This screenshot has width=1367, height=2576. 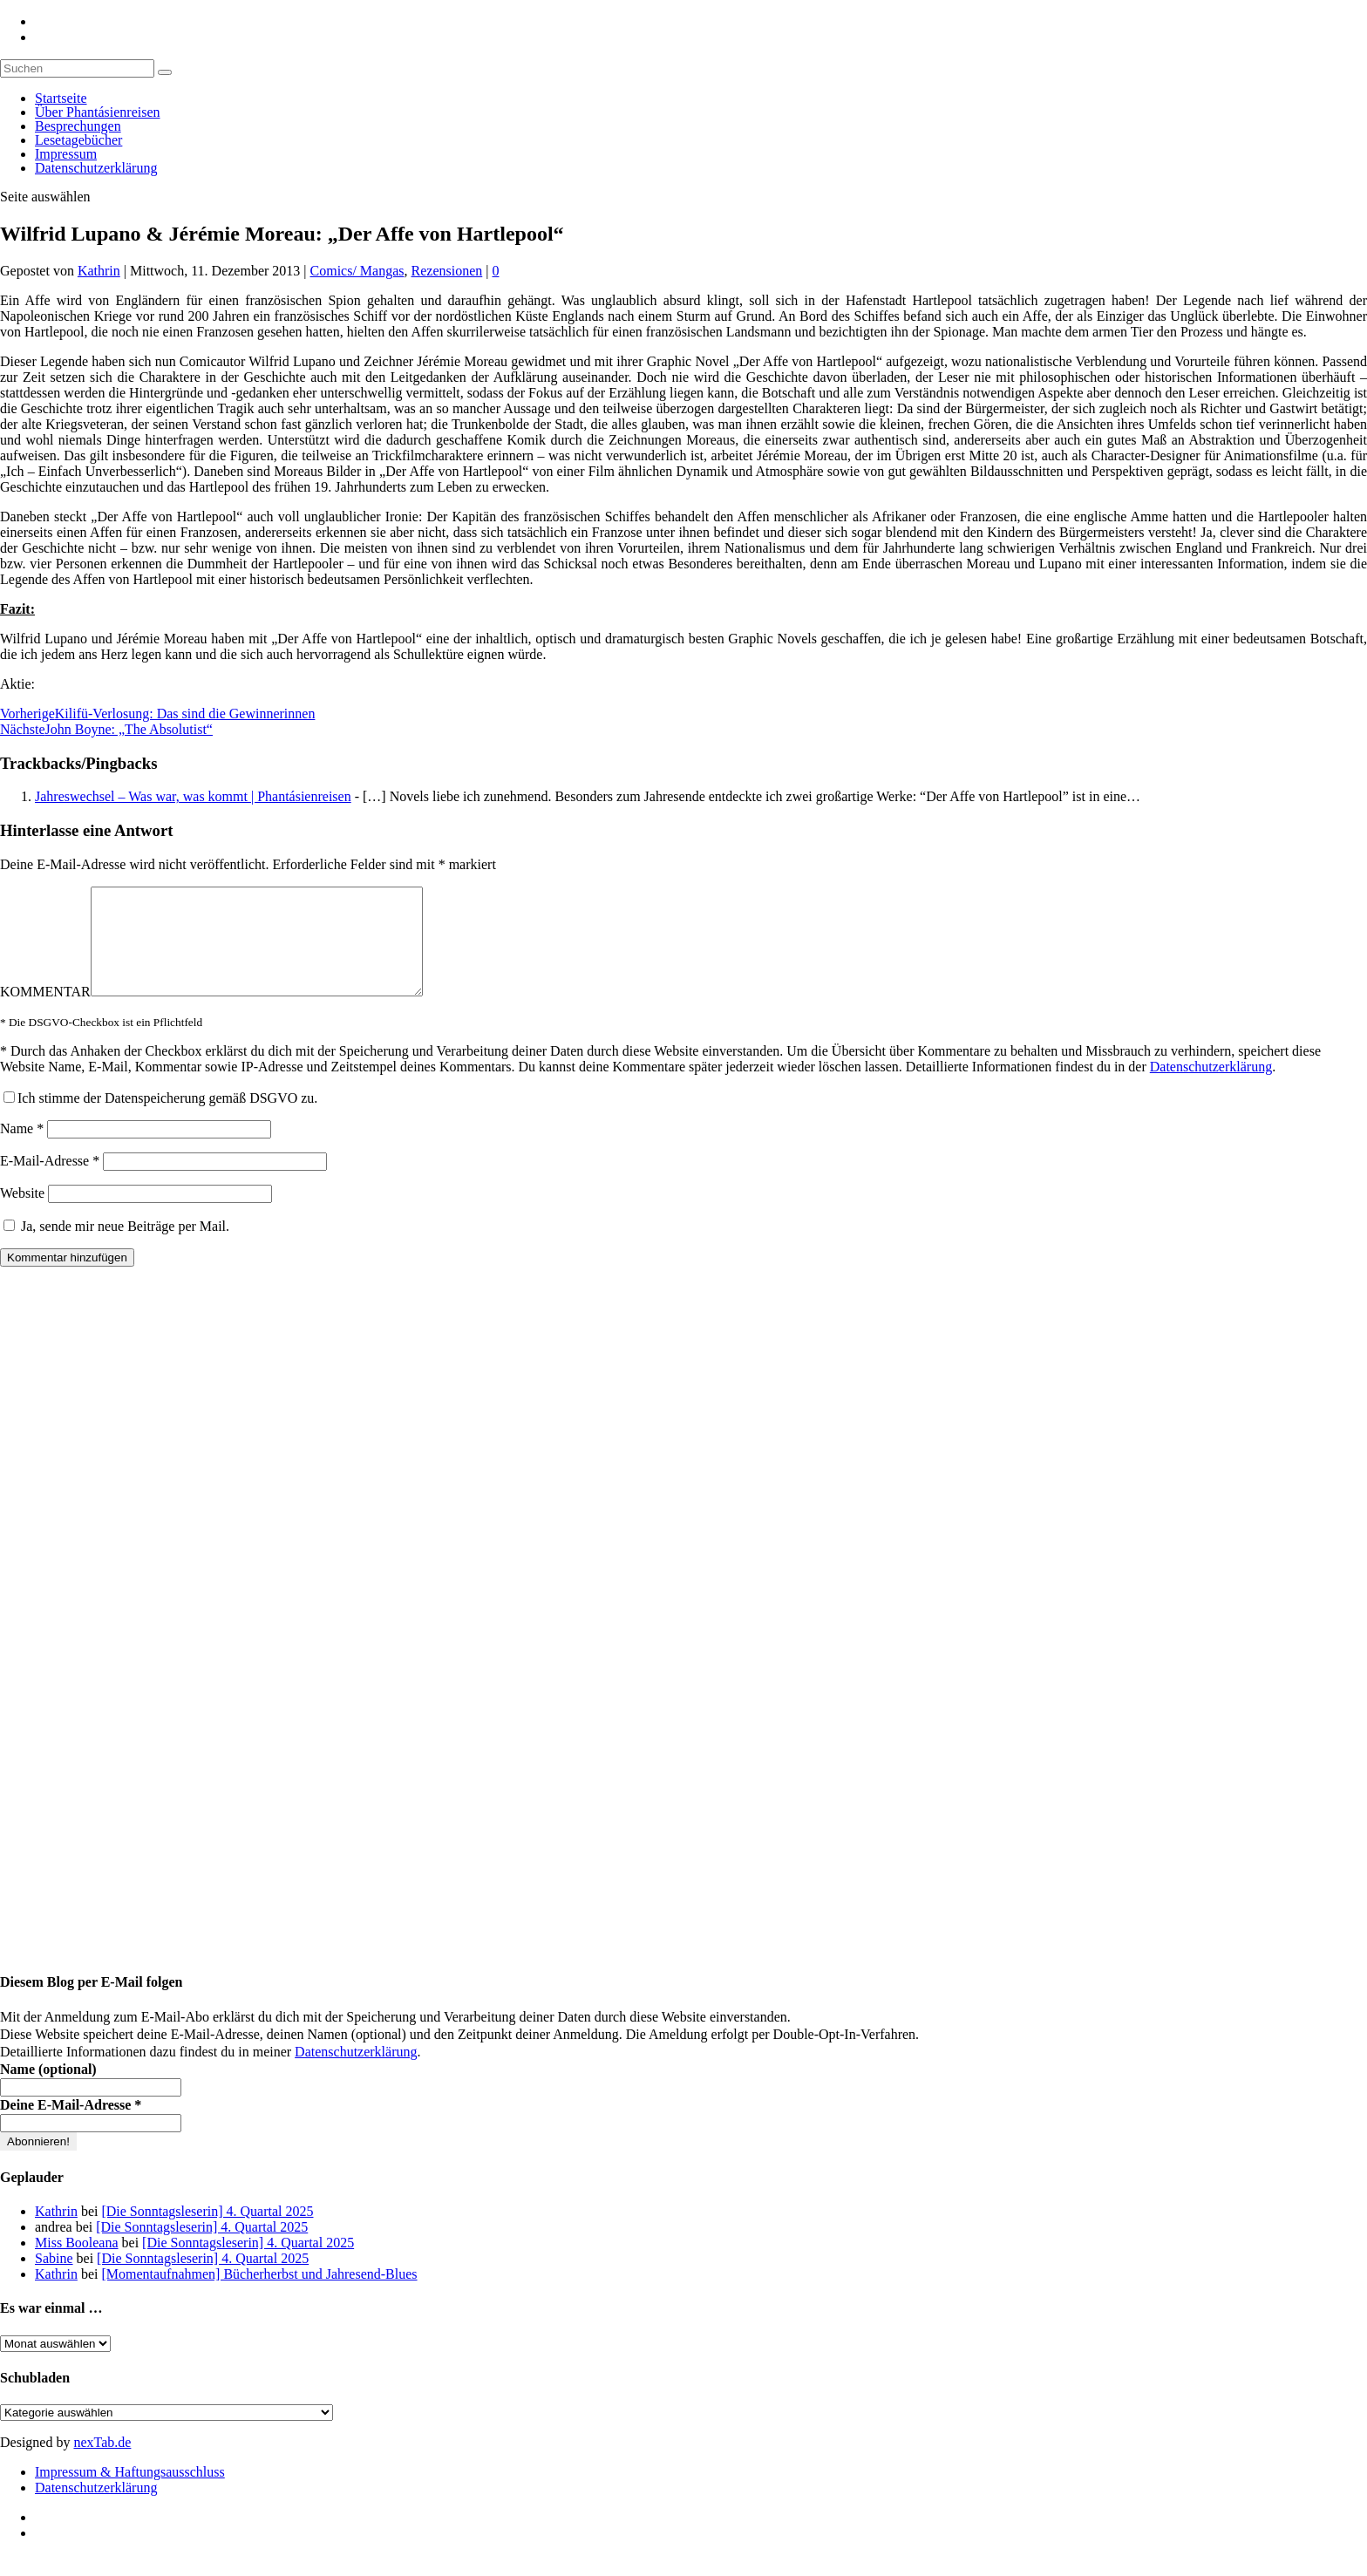 I want to click on E-Mail-Adresse, so click(x=49, y=1181).